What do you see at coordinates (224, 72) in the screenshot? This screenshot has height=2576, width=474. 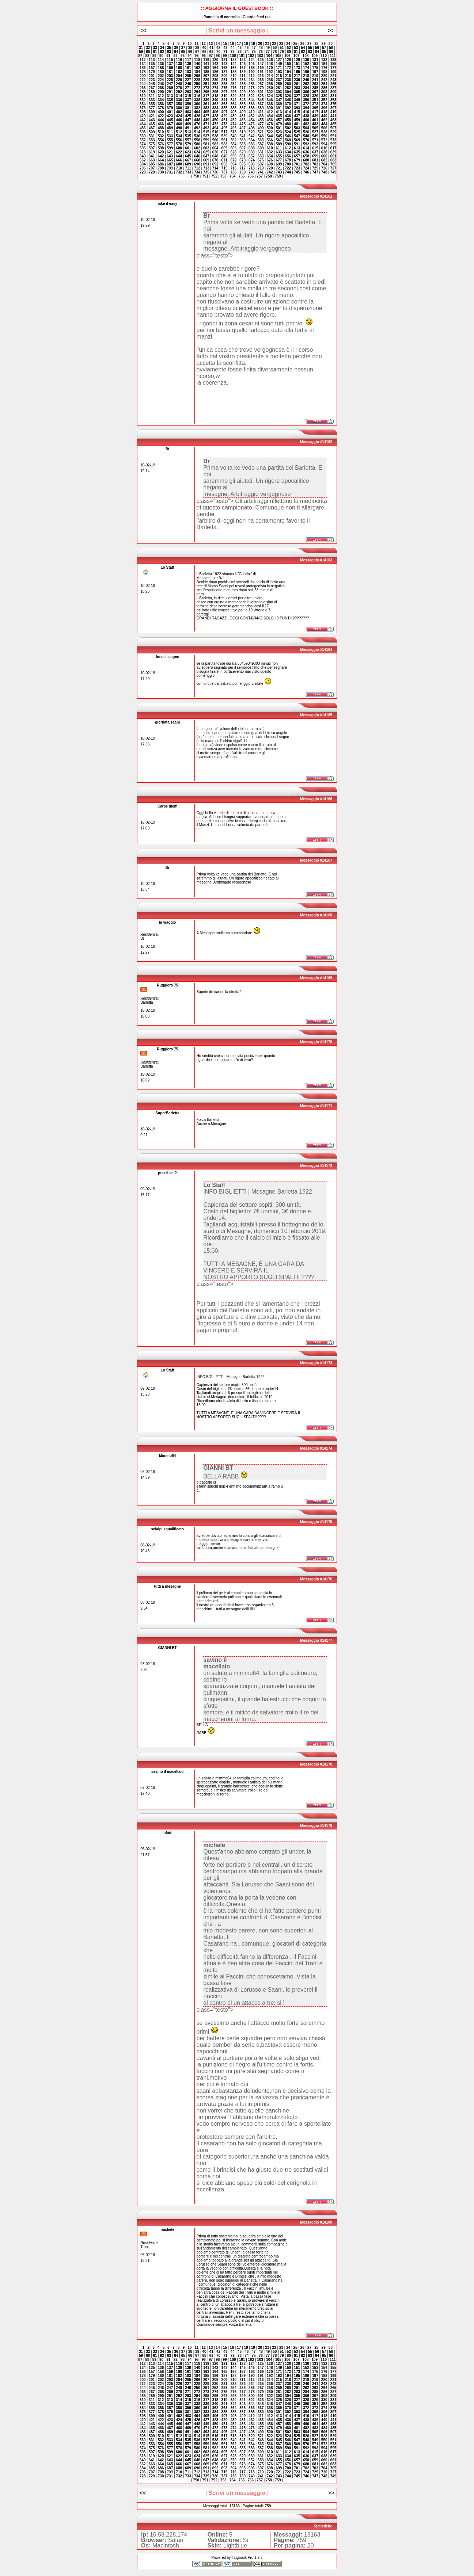 I see `187` at bounding box center [224, 72].